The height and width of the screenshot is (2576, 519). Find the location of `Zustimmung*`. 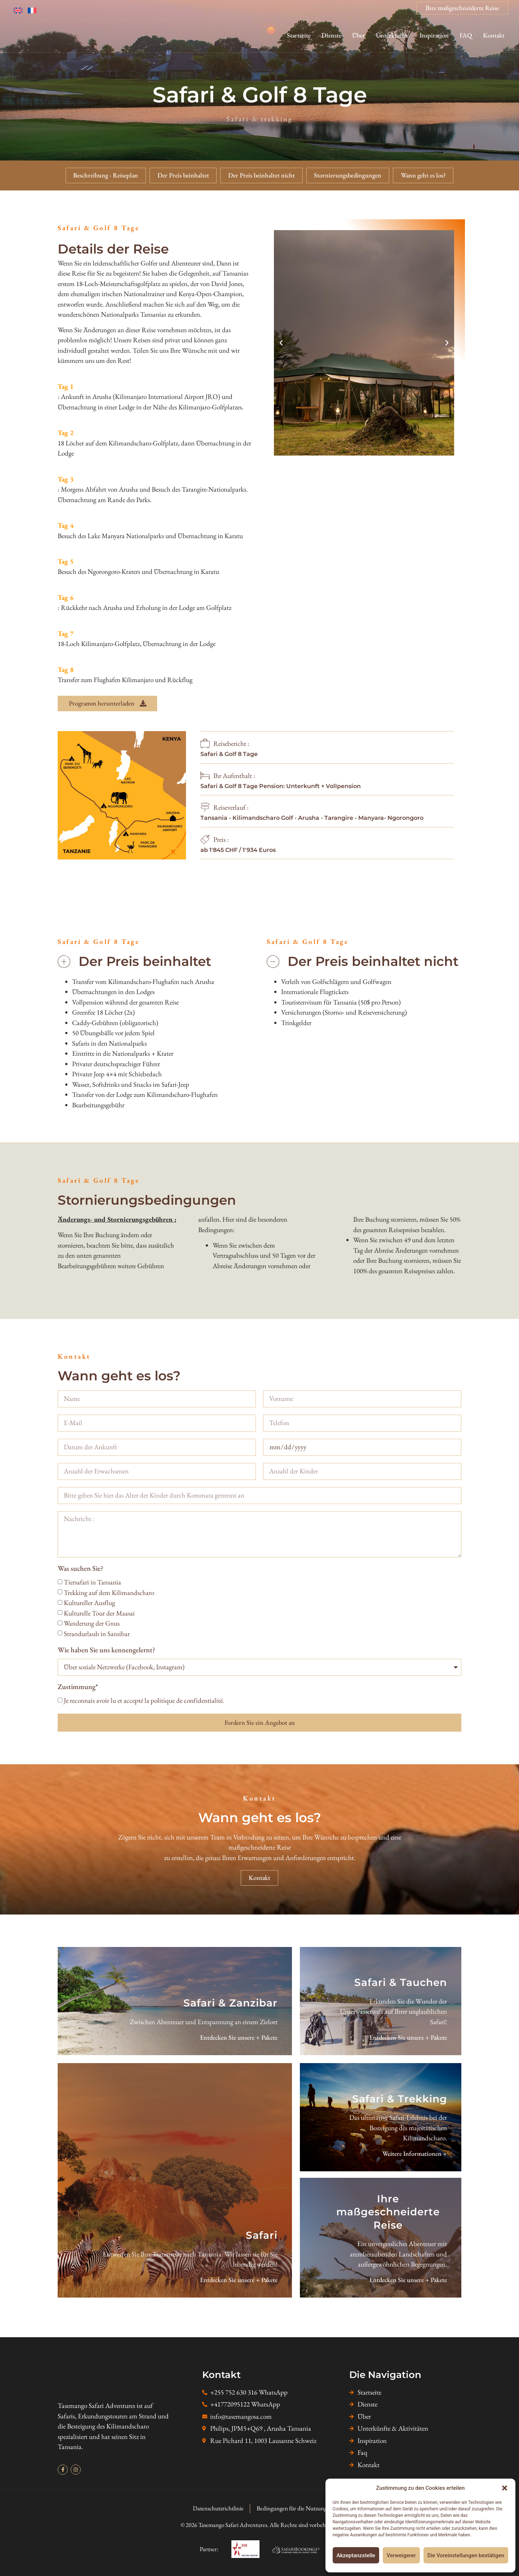

Zustimmung* is located at coordinates (78, 1687).